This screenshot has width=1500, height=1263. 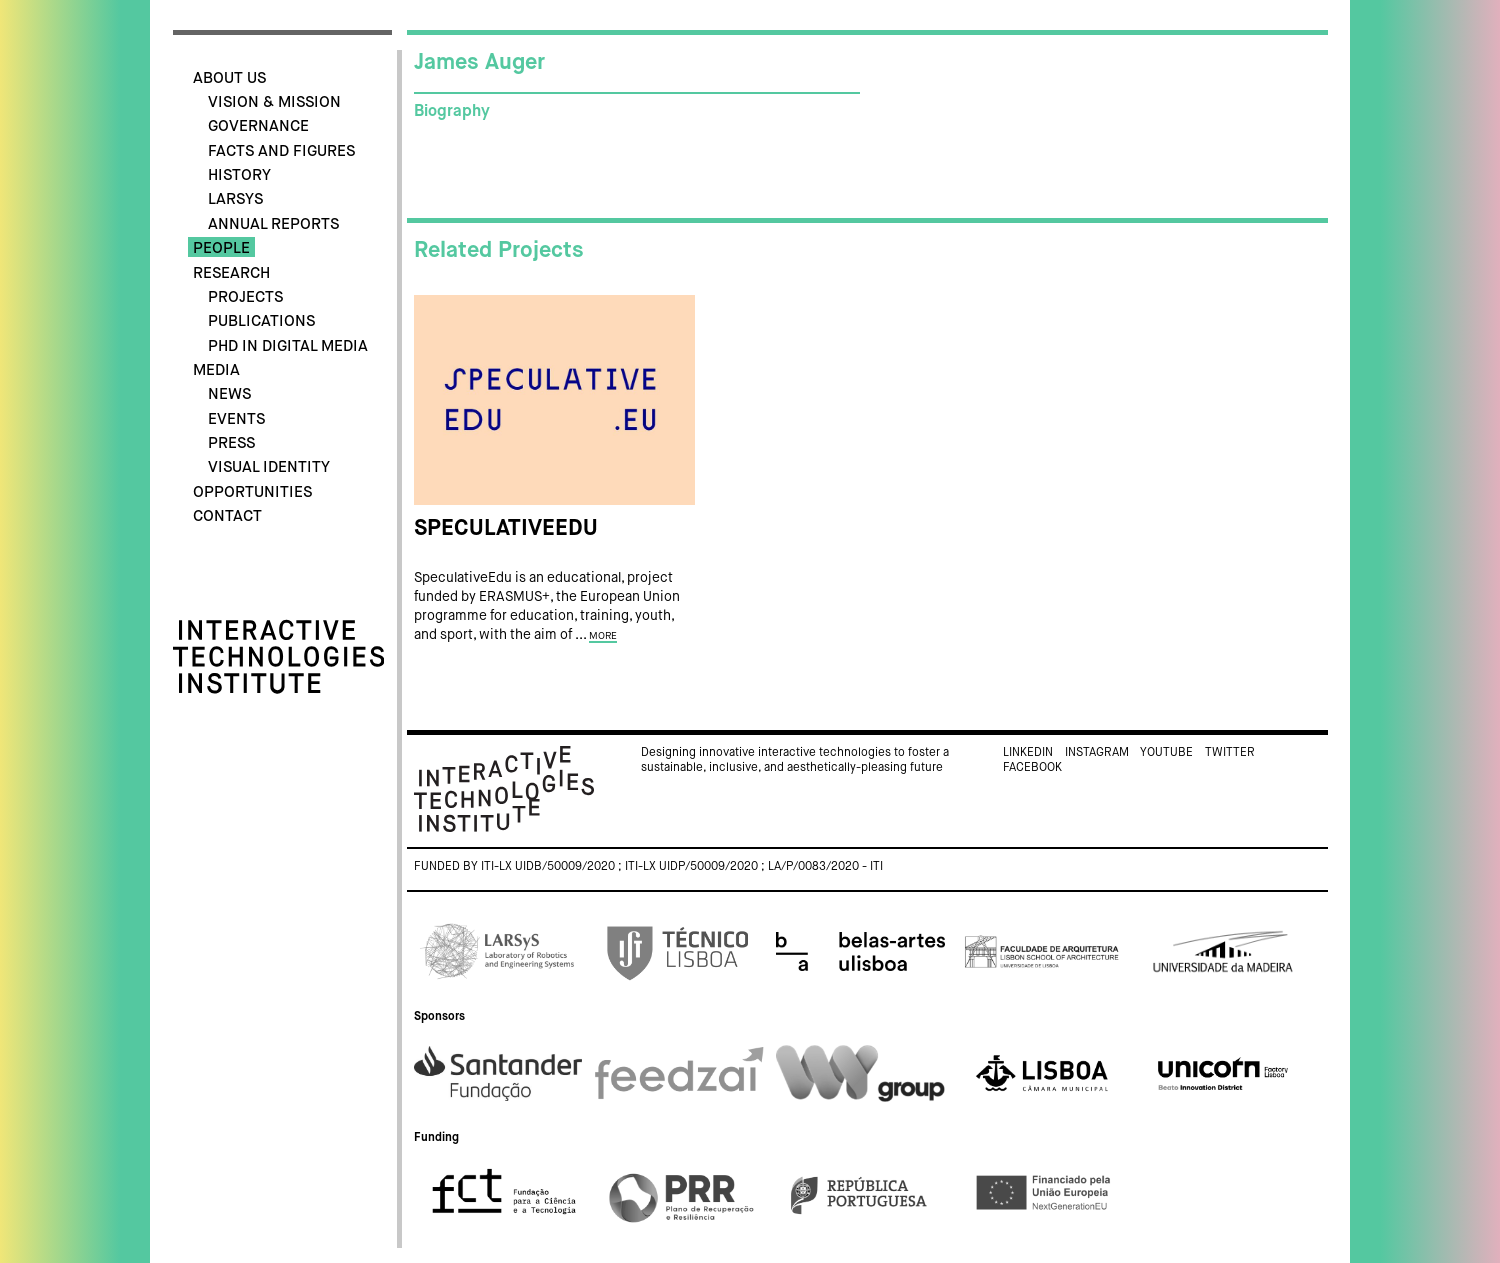 What do you see at coordinates (648, 867) in the screenshot?
I see `Funded by ITI-LX UIDB/50009/2020 ; ITI-LX UIDP/50009/2020 ; LA/P/0083/2020 - ITI` at bounding box center [648, 867].